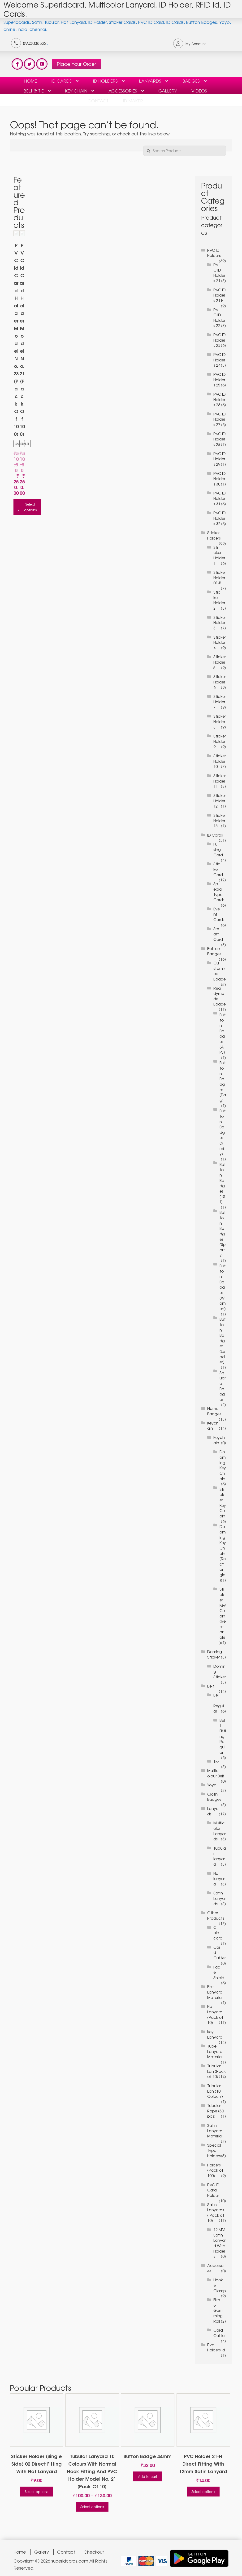 The image size is (242, 2576). What do you see at coordinates (219, 498) in the screenshot?
I see `PVC ID Holders 31` at bounding box center [219, 498].